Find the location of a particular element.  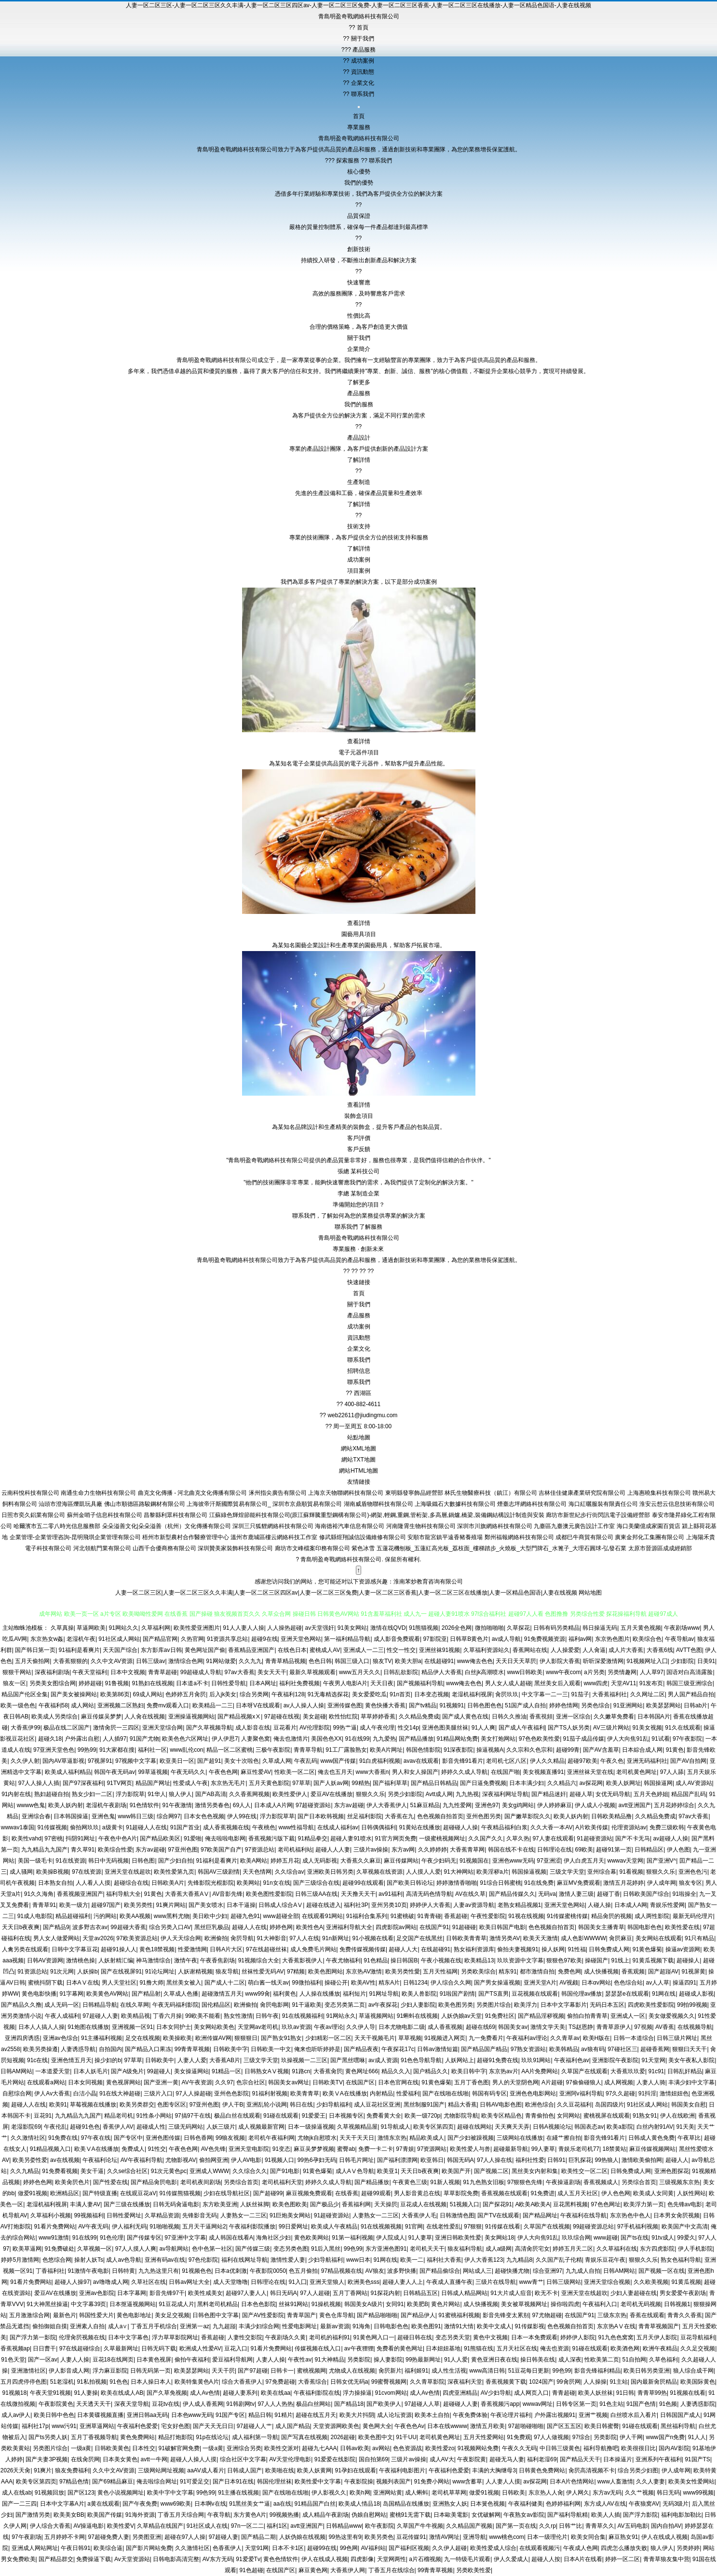

欧美性爱在线 is located at coordinates (682, 1927).